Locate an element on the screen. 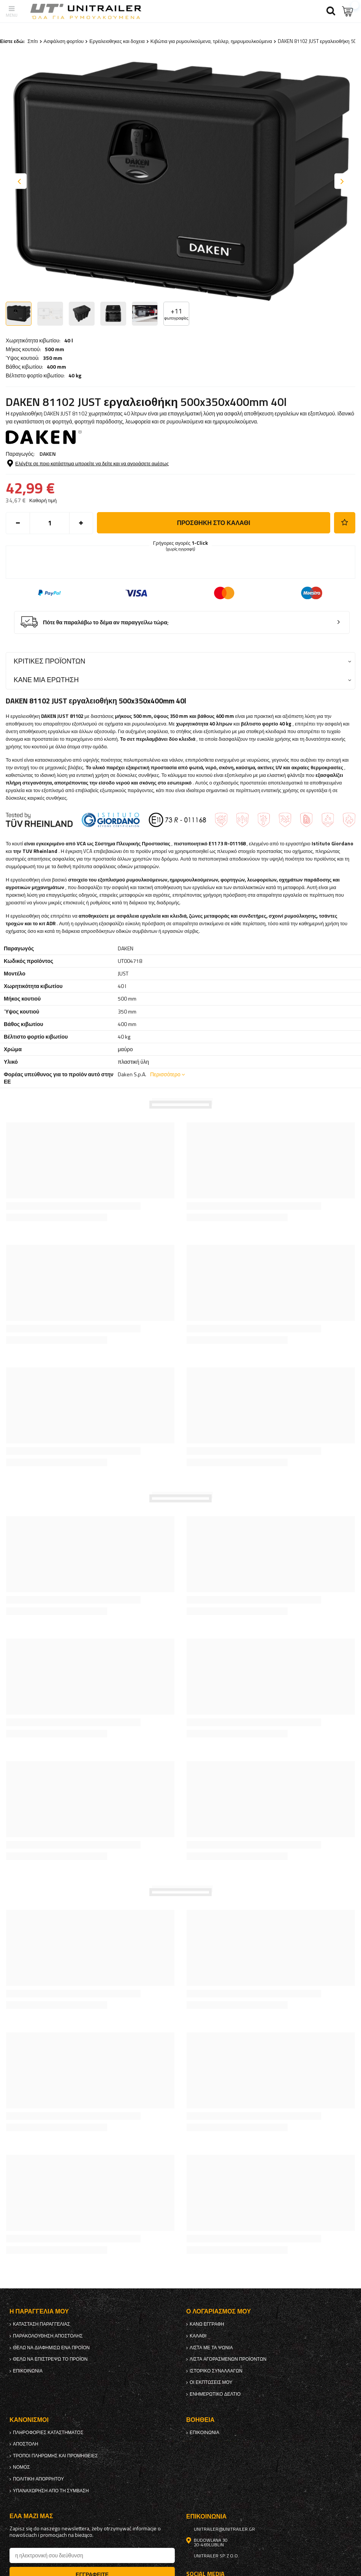 This screenshot has height=2576, width=361. Παρακολούθηση αποστολής is located at coordinates (47, 2336).